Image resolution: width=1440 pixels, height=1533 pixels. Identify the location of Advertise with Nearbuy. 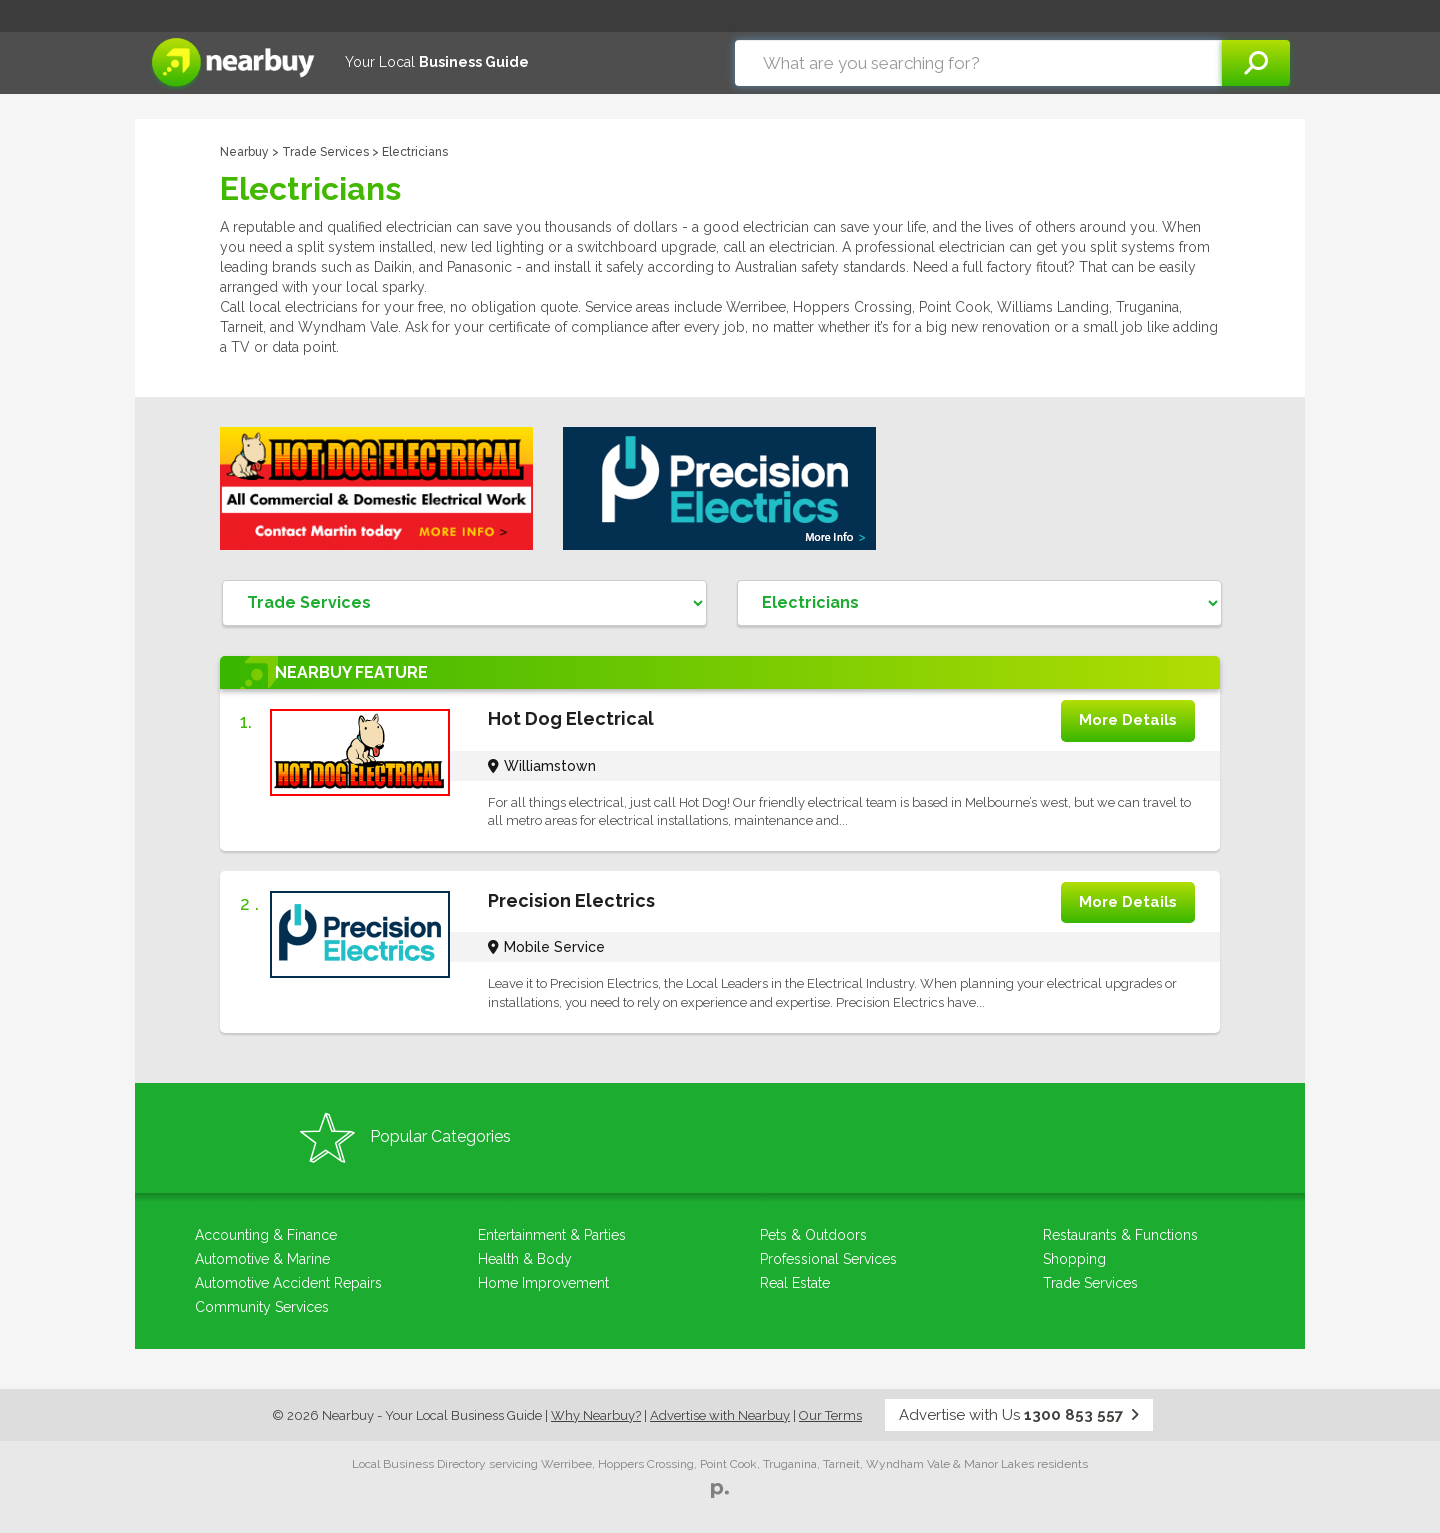
(720, 1415).